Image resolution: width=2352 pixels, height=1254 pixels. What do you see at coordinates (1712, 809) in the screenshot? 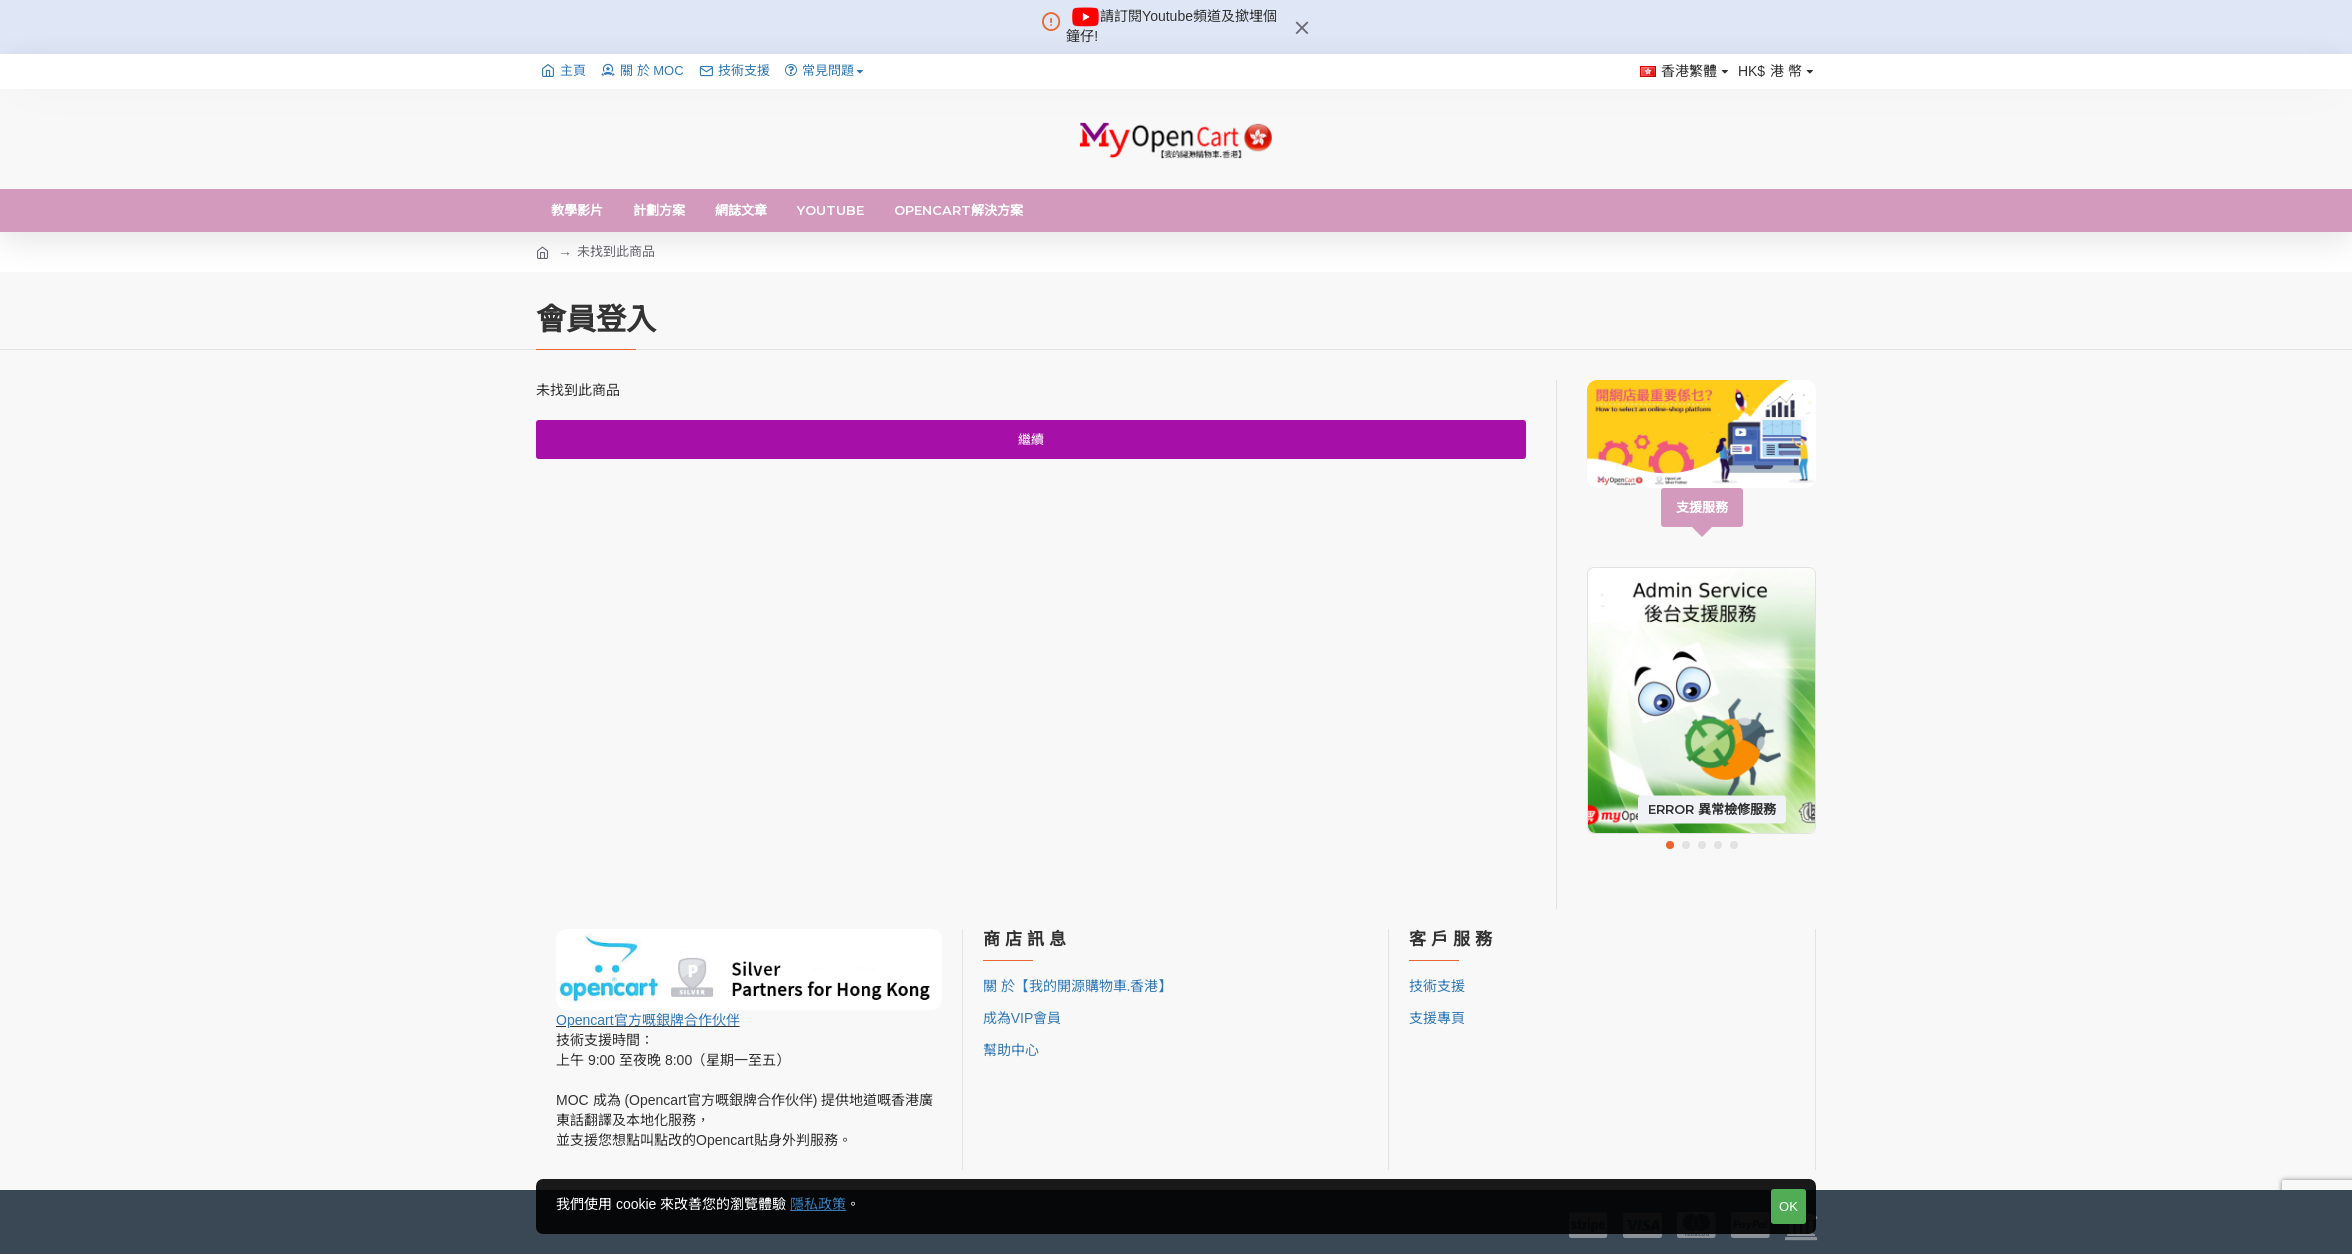
I see `Error 異常檢修服務` at bounding box center [1712, 809].